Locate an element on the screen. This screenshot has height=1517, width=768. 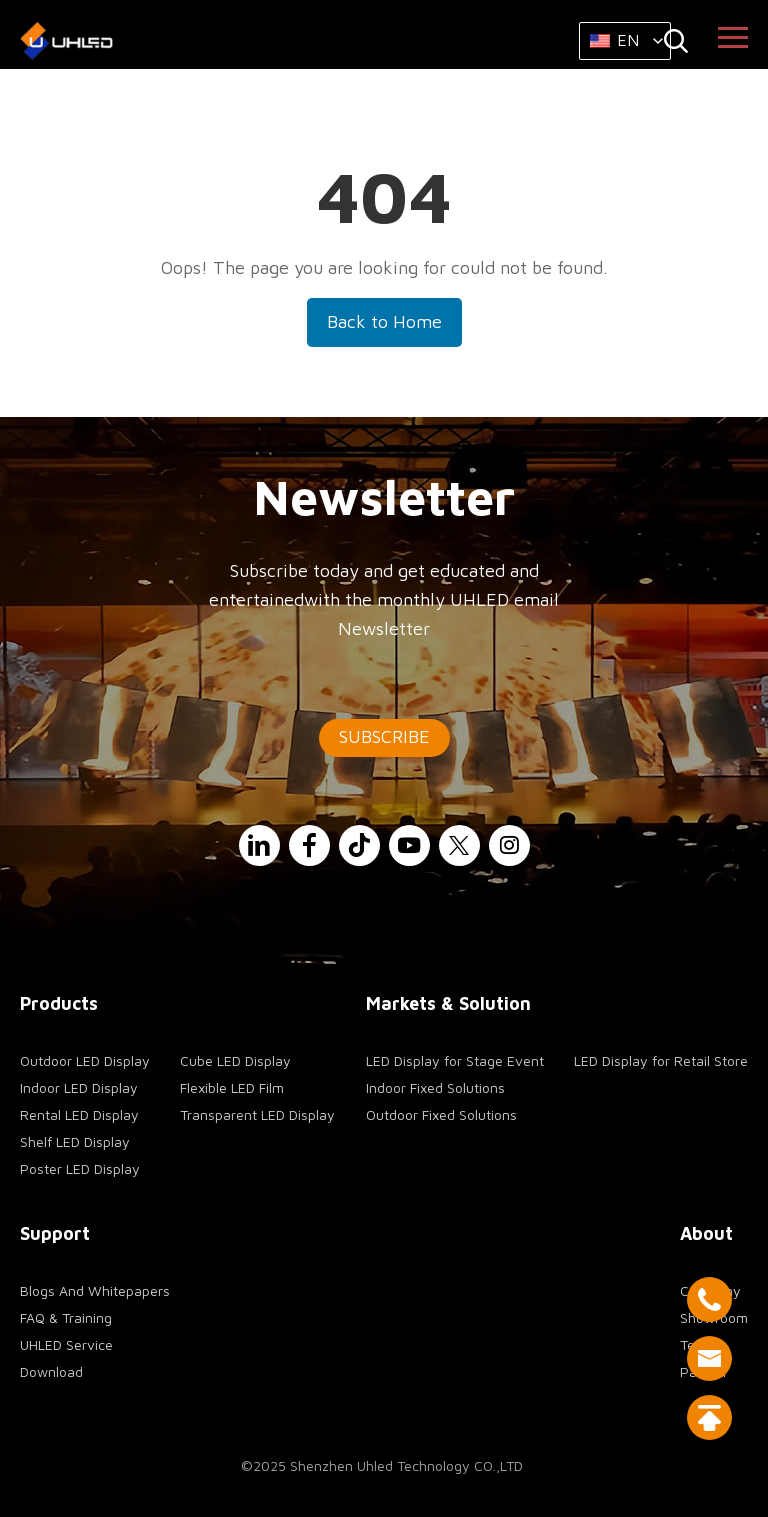
Poster LED Display is located at coordinates (80, 1168).